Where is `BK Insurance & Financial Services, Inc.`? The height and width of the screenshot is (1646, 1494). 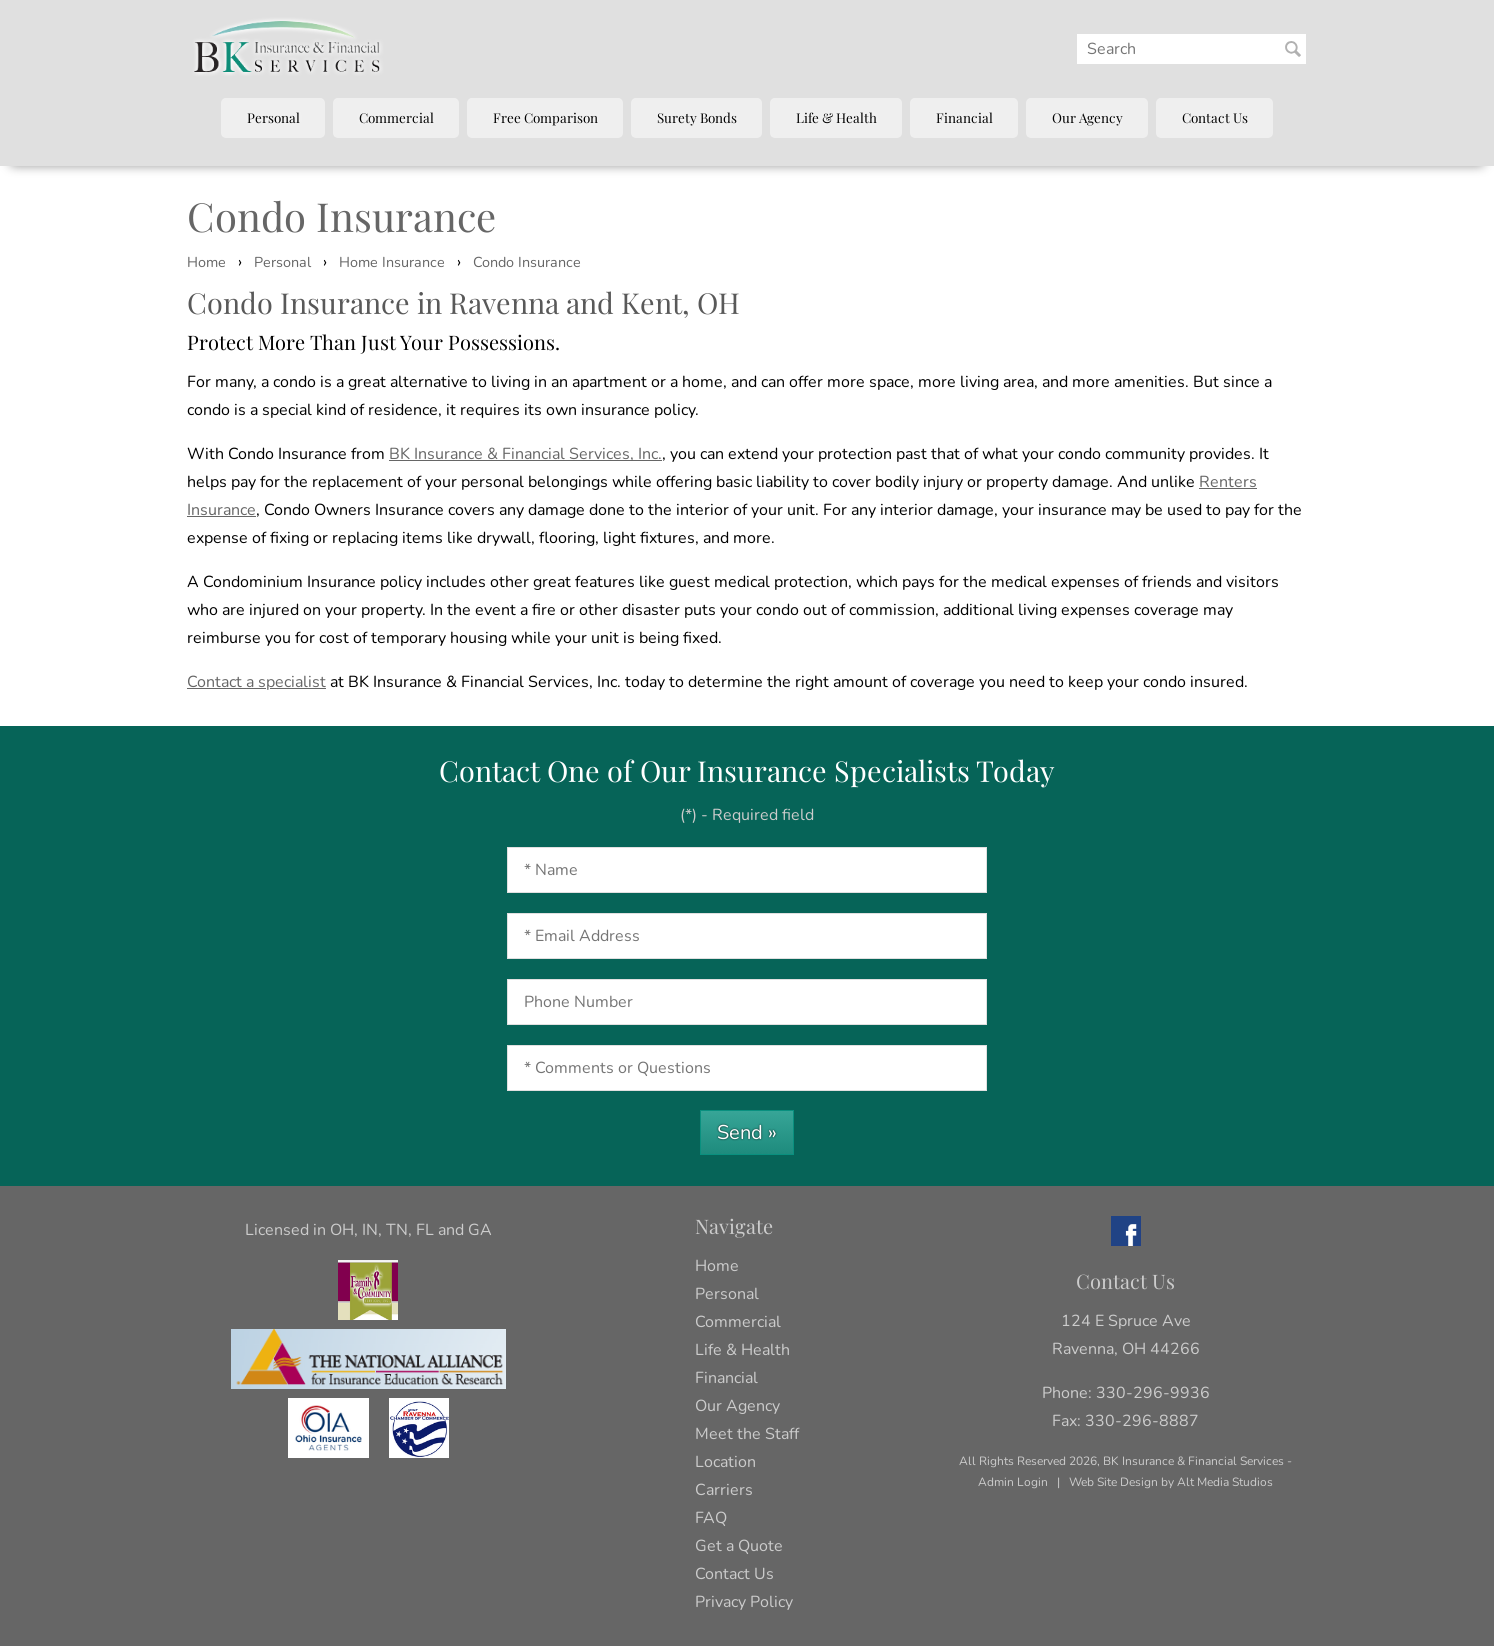 BK Insurance & Financial Services, Inc. is located at coordinates (525, 454).